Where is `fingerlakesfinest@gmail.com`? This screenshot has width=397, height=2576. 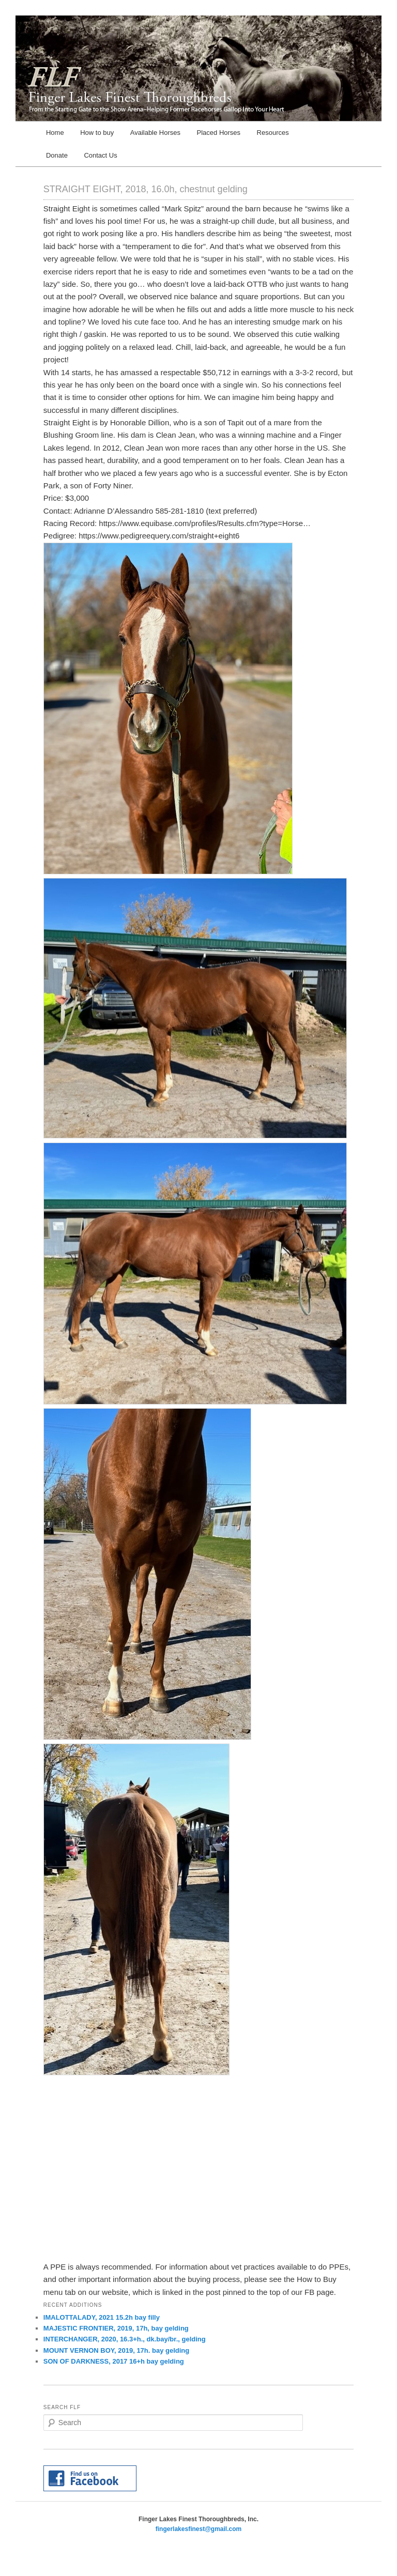
fingerlakesfinest@gmail.com is located at coordinates (198, 2529).